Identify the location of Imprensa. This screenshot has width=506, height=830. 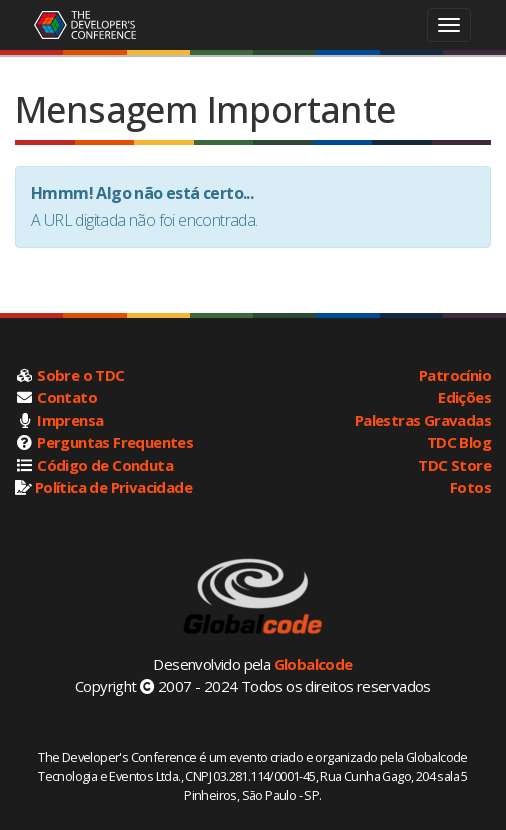
(70, 420).